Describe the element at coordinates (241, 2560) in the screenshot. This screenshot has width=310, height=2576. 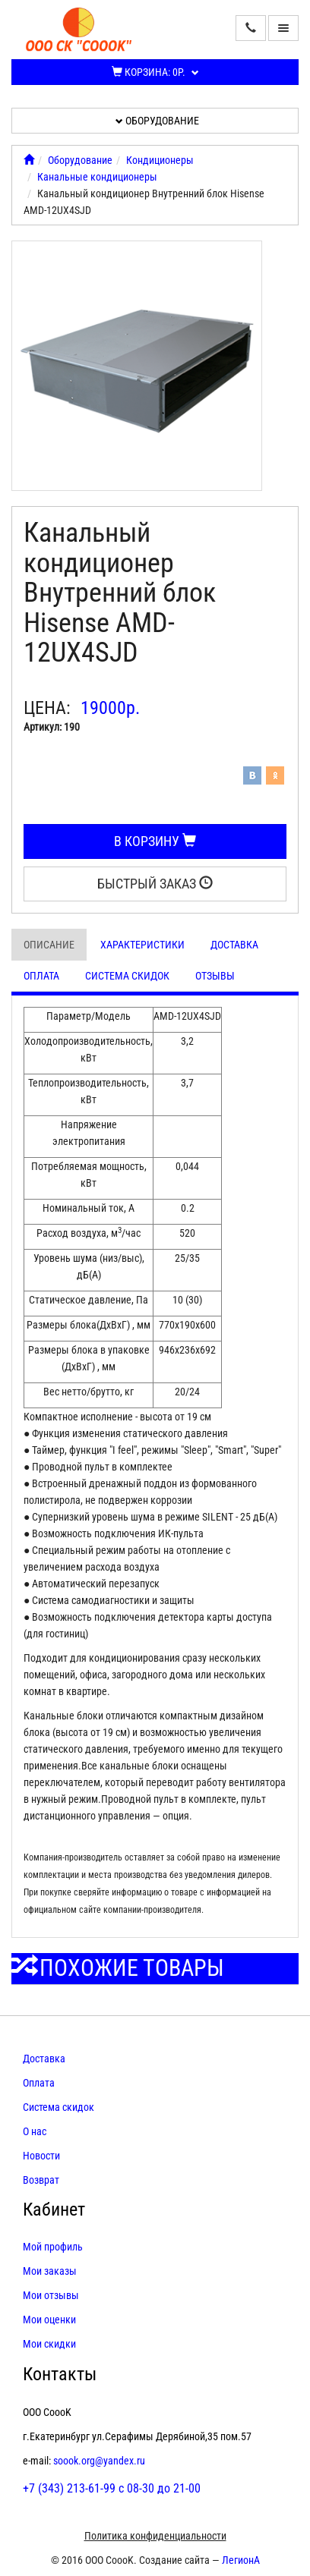
I see `ЛегионА` at that location.